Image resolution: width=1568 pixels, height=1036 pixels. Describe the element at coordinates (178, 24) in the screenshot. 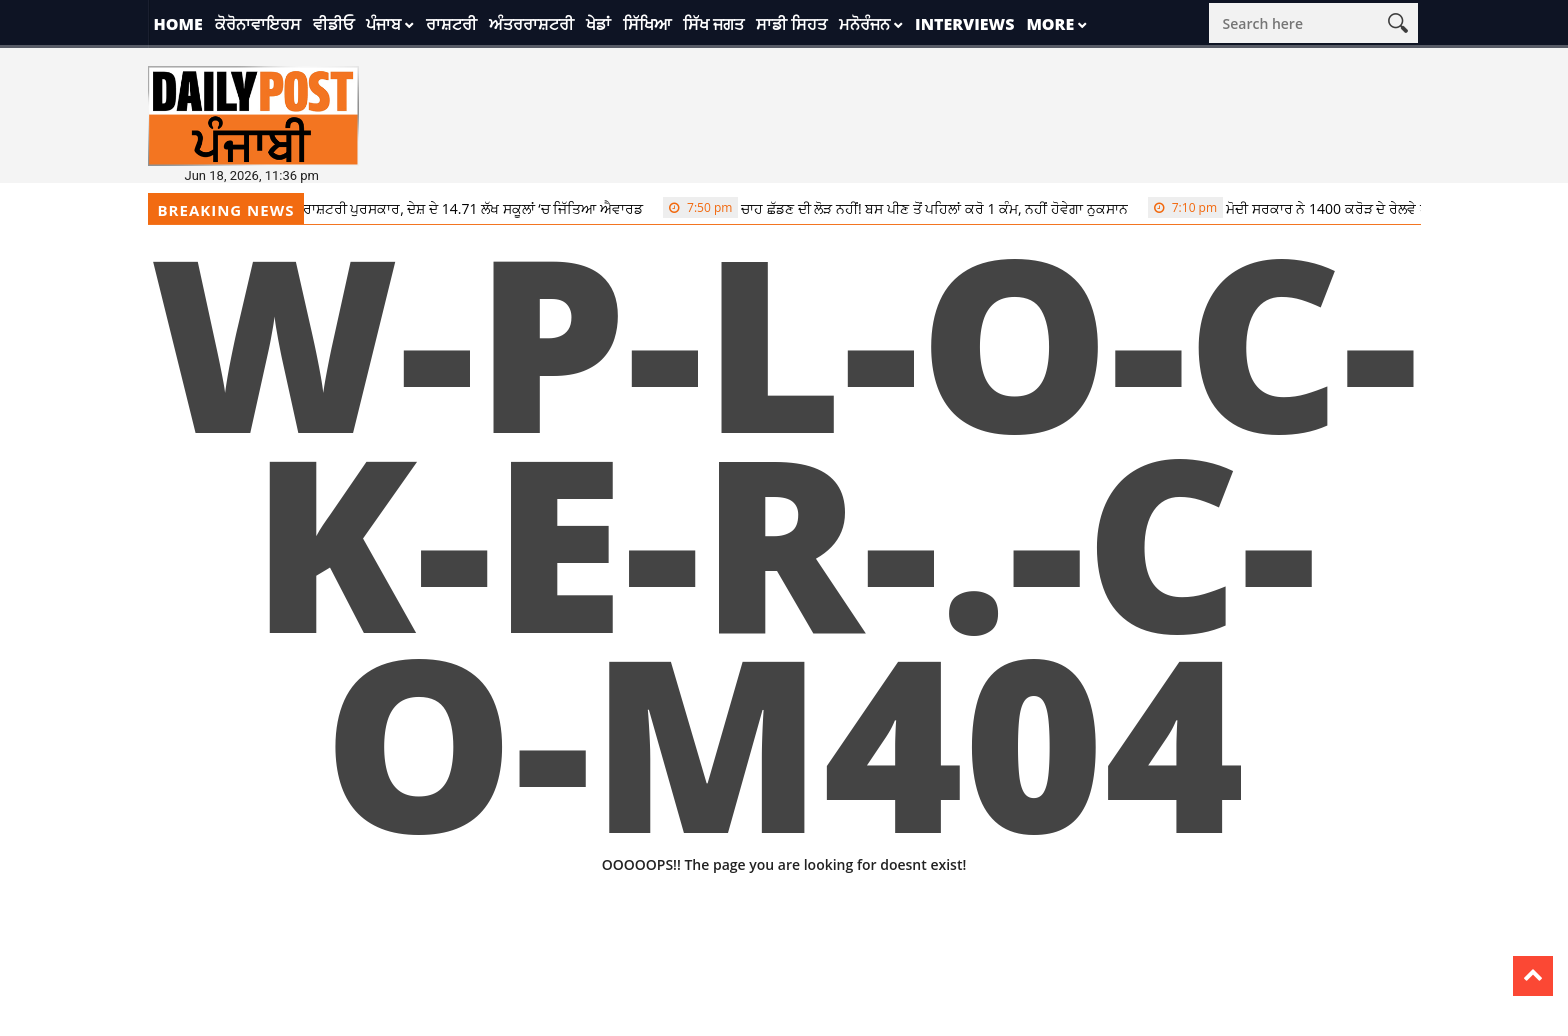

I see `Home` at that location.